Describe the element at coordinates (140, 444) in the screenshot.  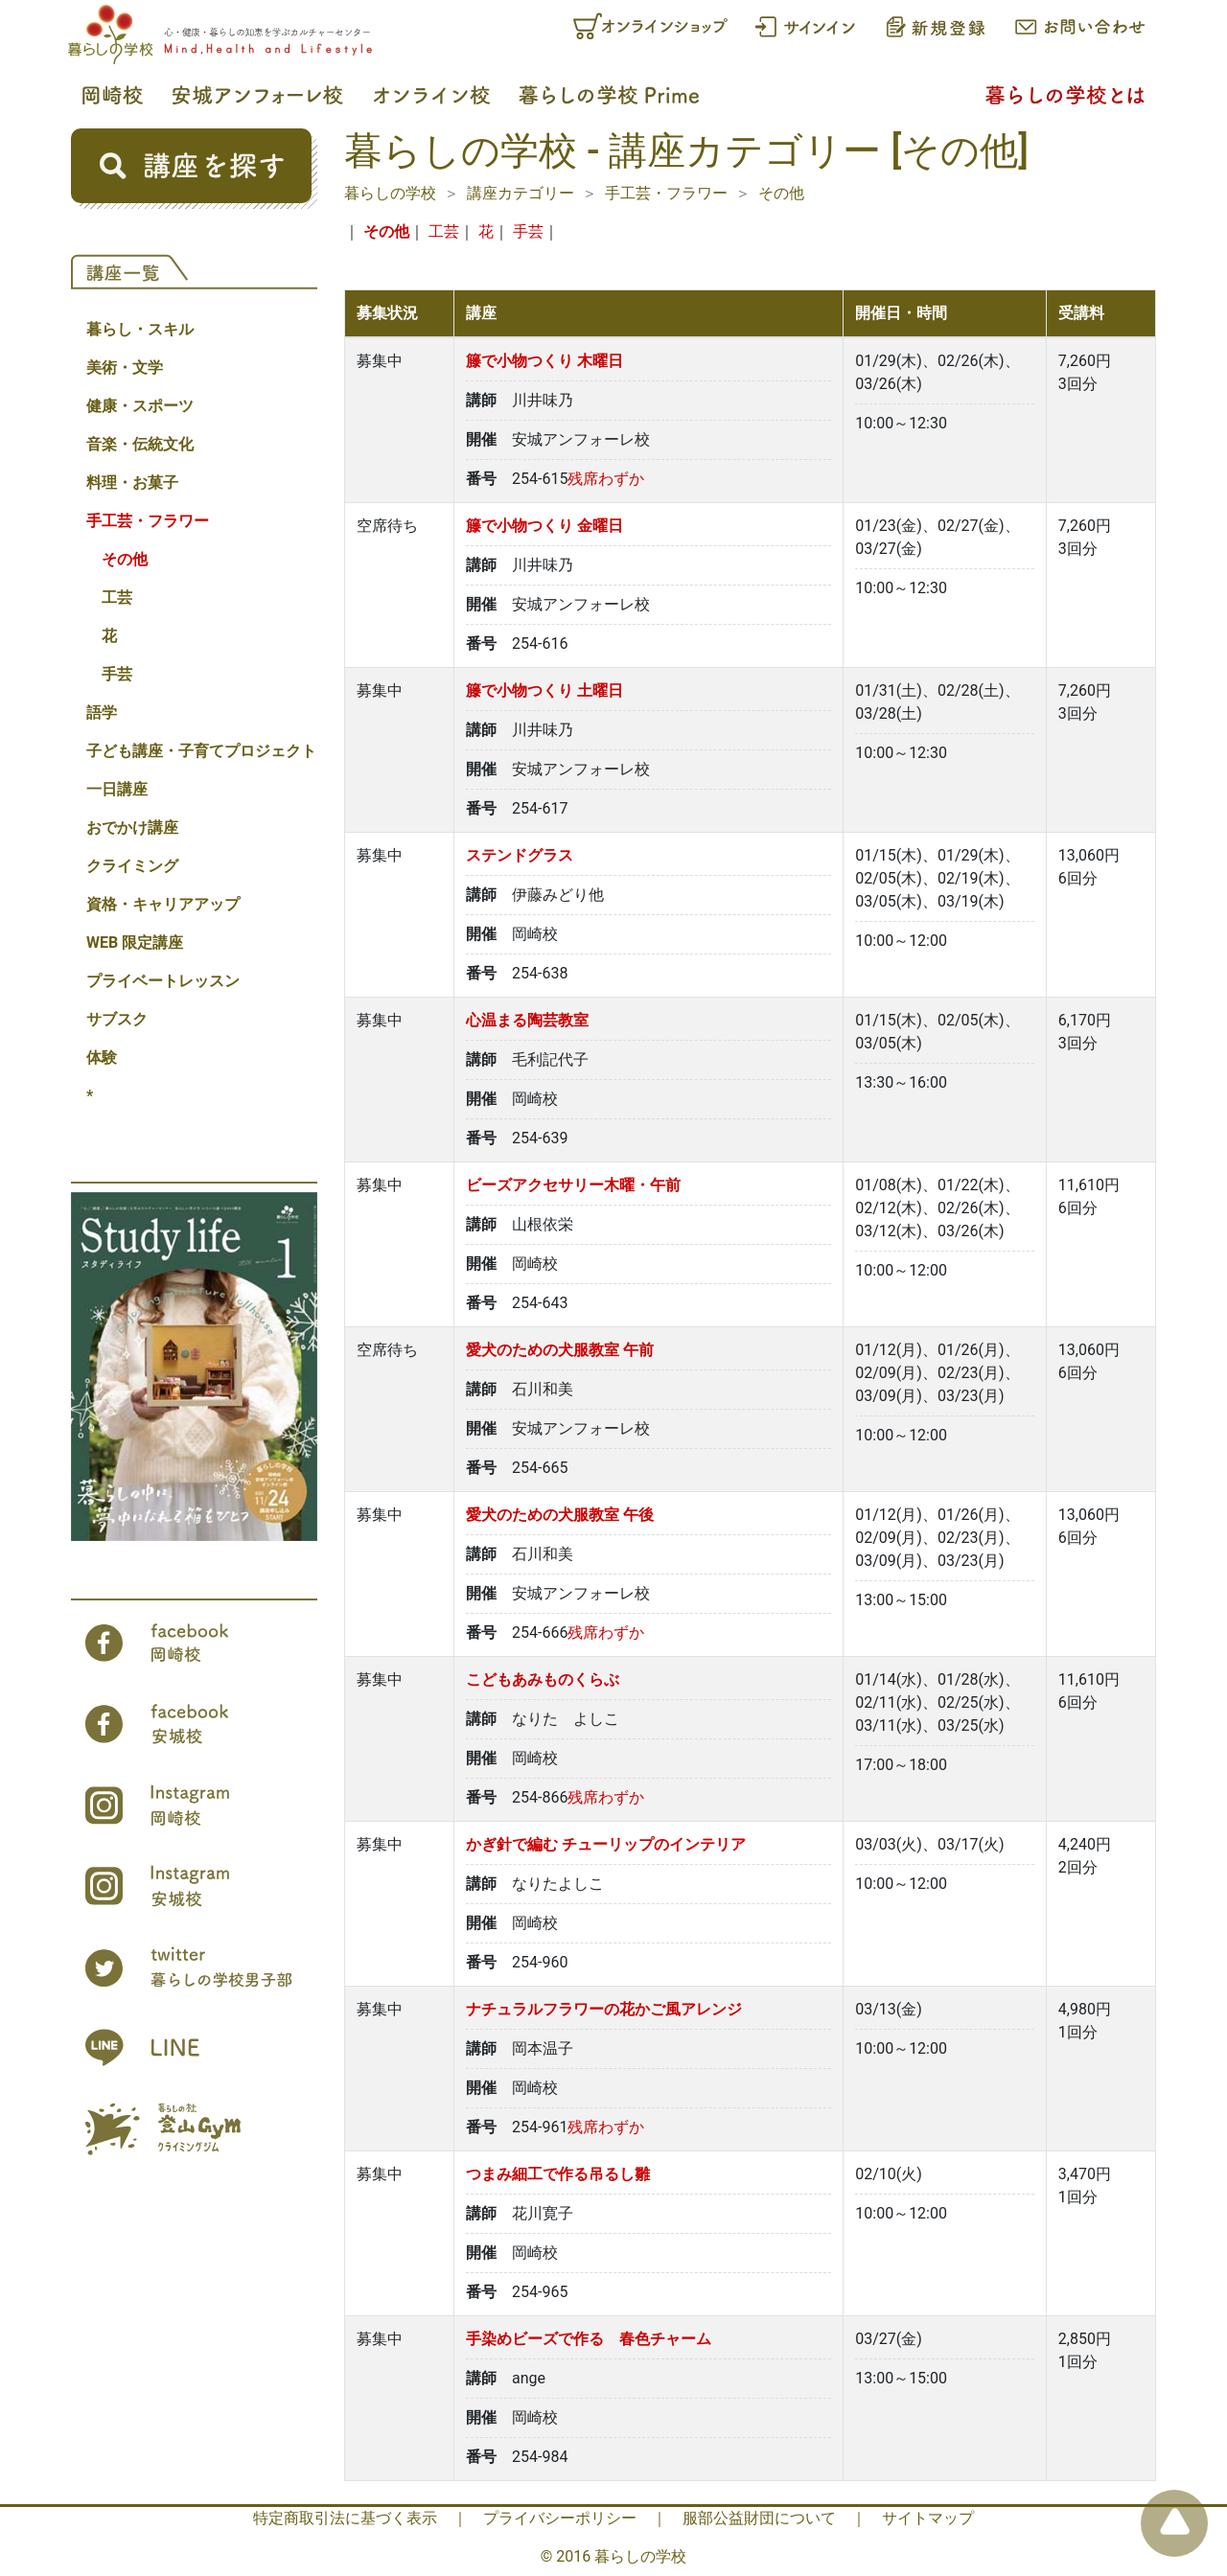
I see `音楽・伝統文化` at that location.